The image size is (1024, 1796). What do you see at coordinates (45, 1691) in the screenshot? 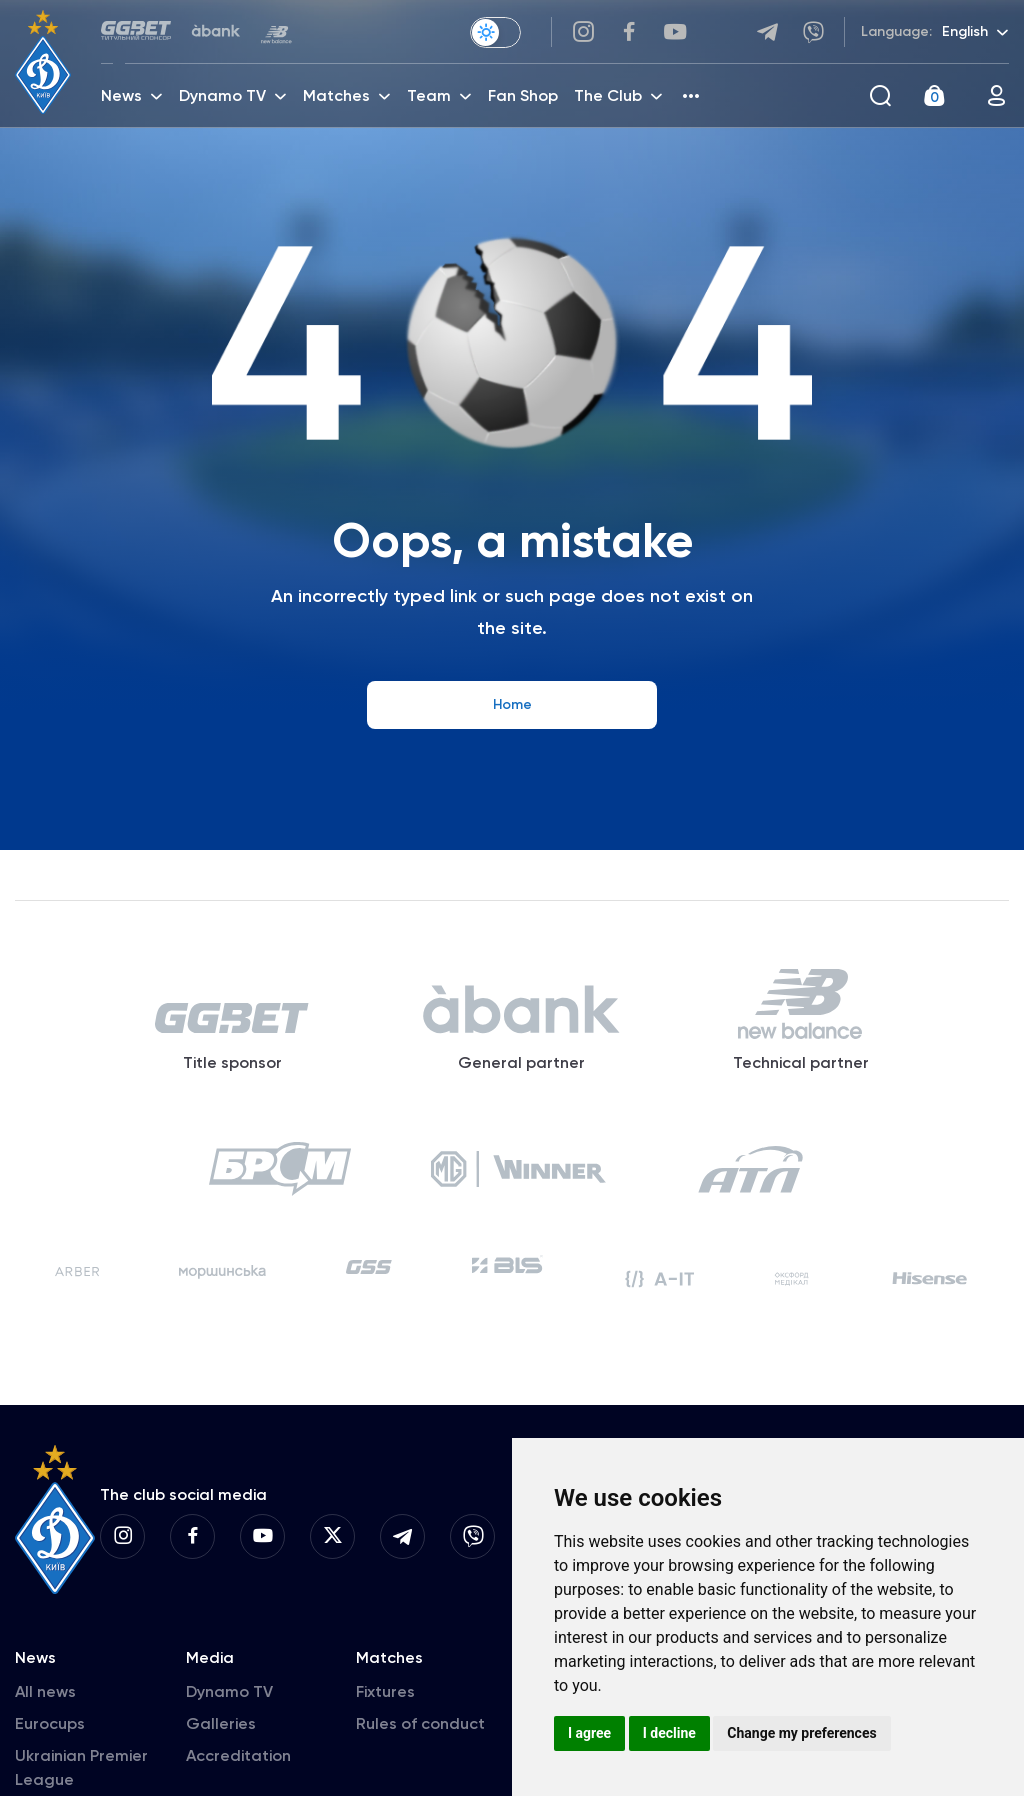
I see `All news` at bounding box center [45, 1691].